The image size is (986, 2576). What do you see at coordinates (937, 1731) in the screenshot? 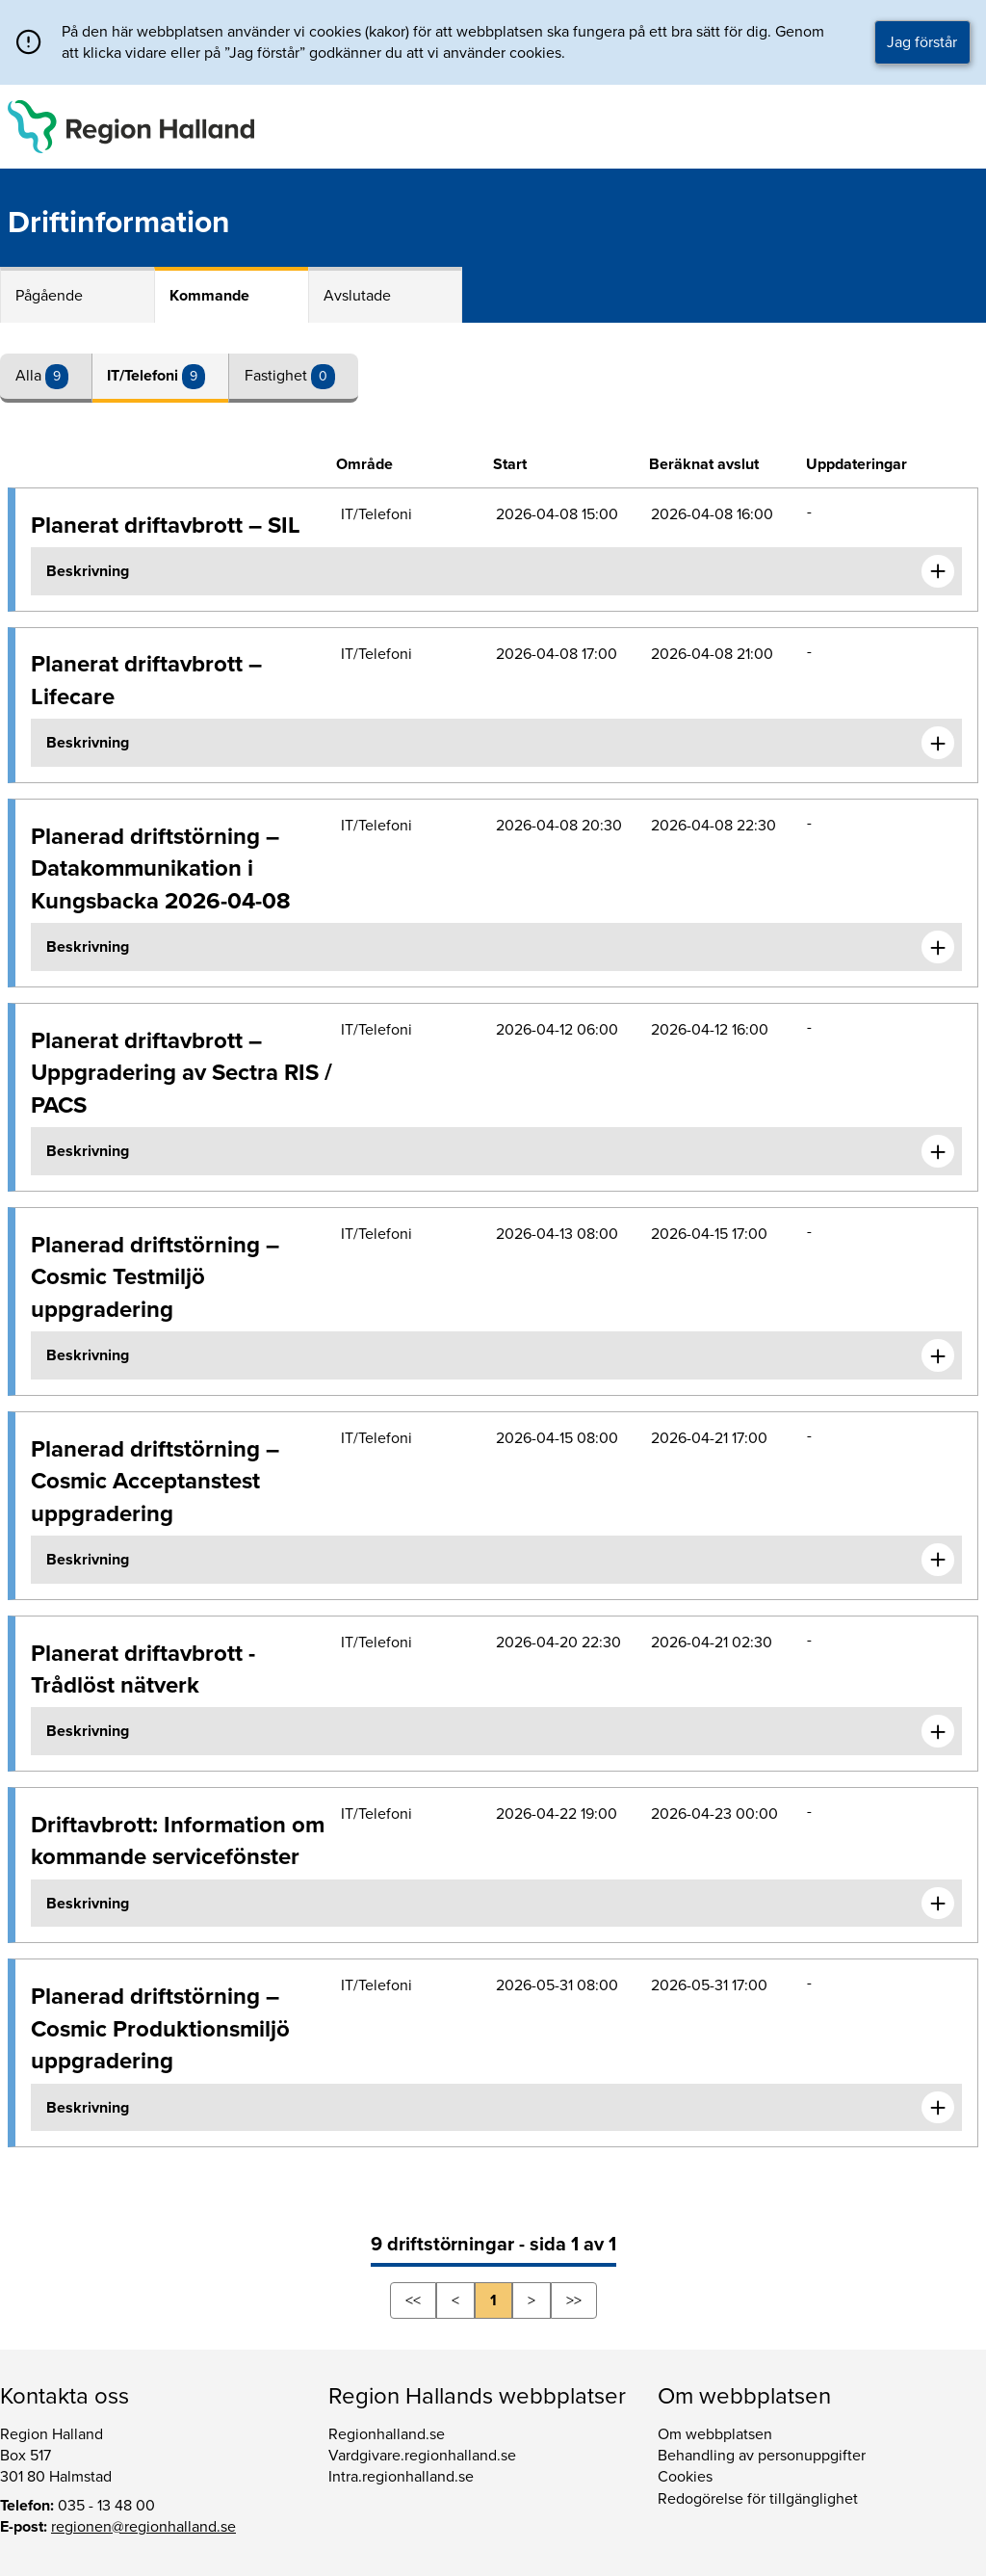
I see `[Expandera informationen om Planerat driftavbrott - Trådlöst nätverk]` at bounding box center [937, 1731].